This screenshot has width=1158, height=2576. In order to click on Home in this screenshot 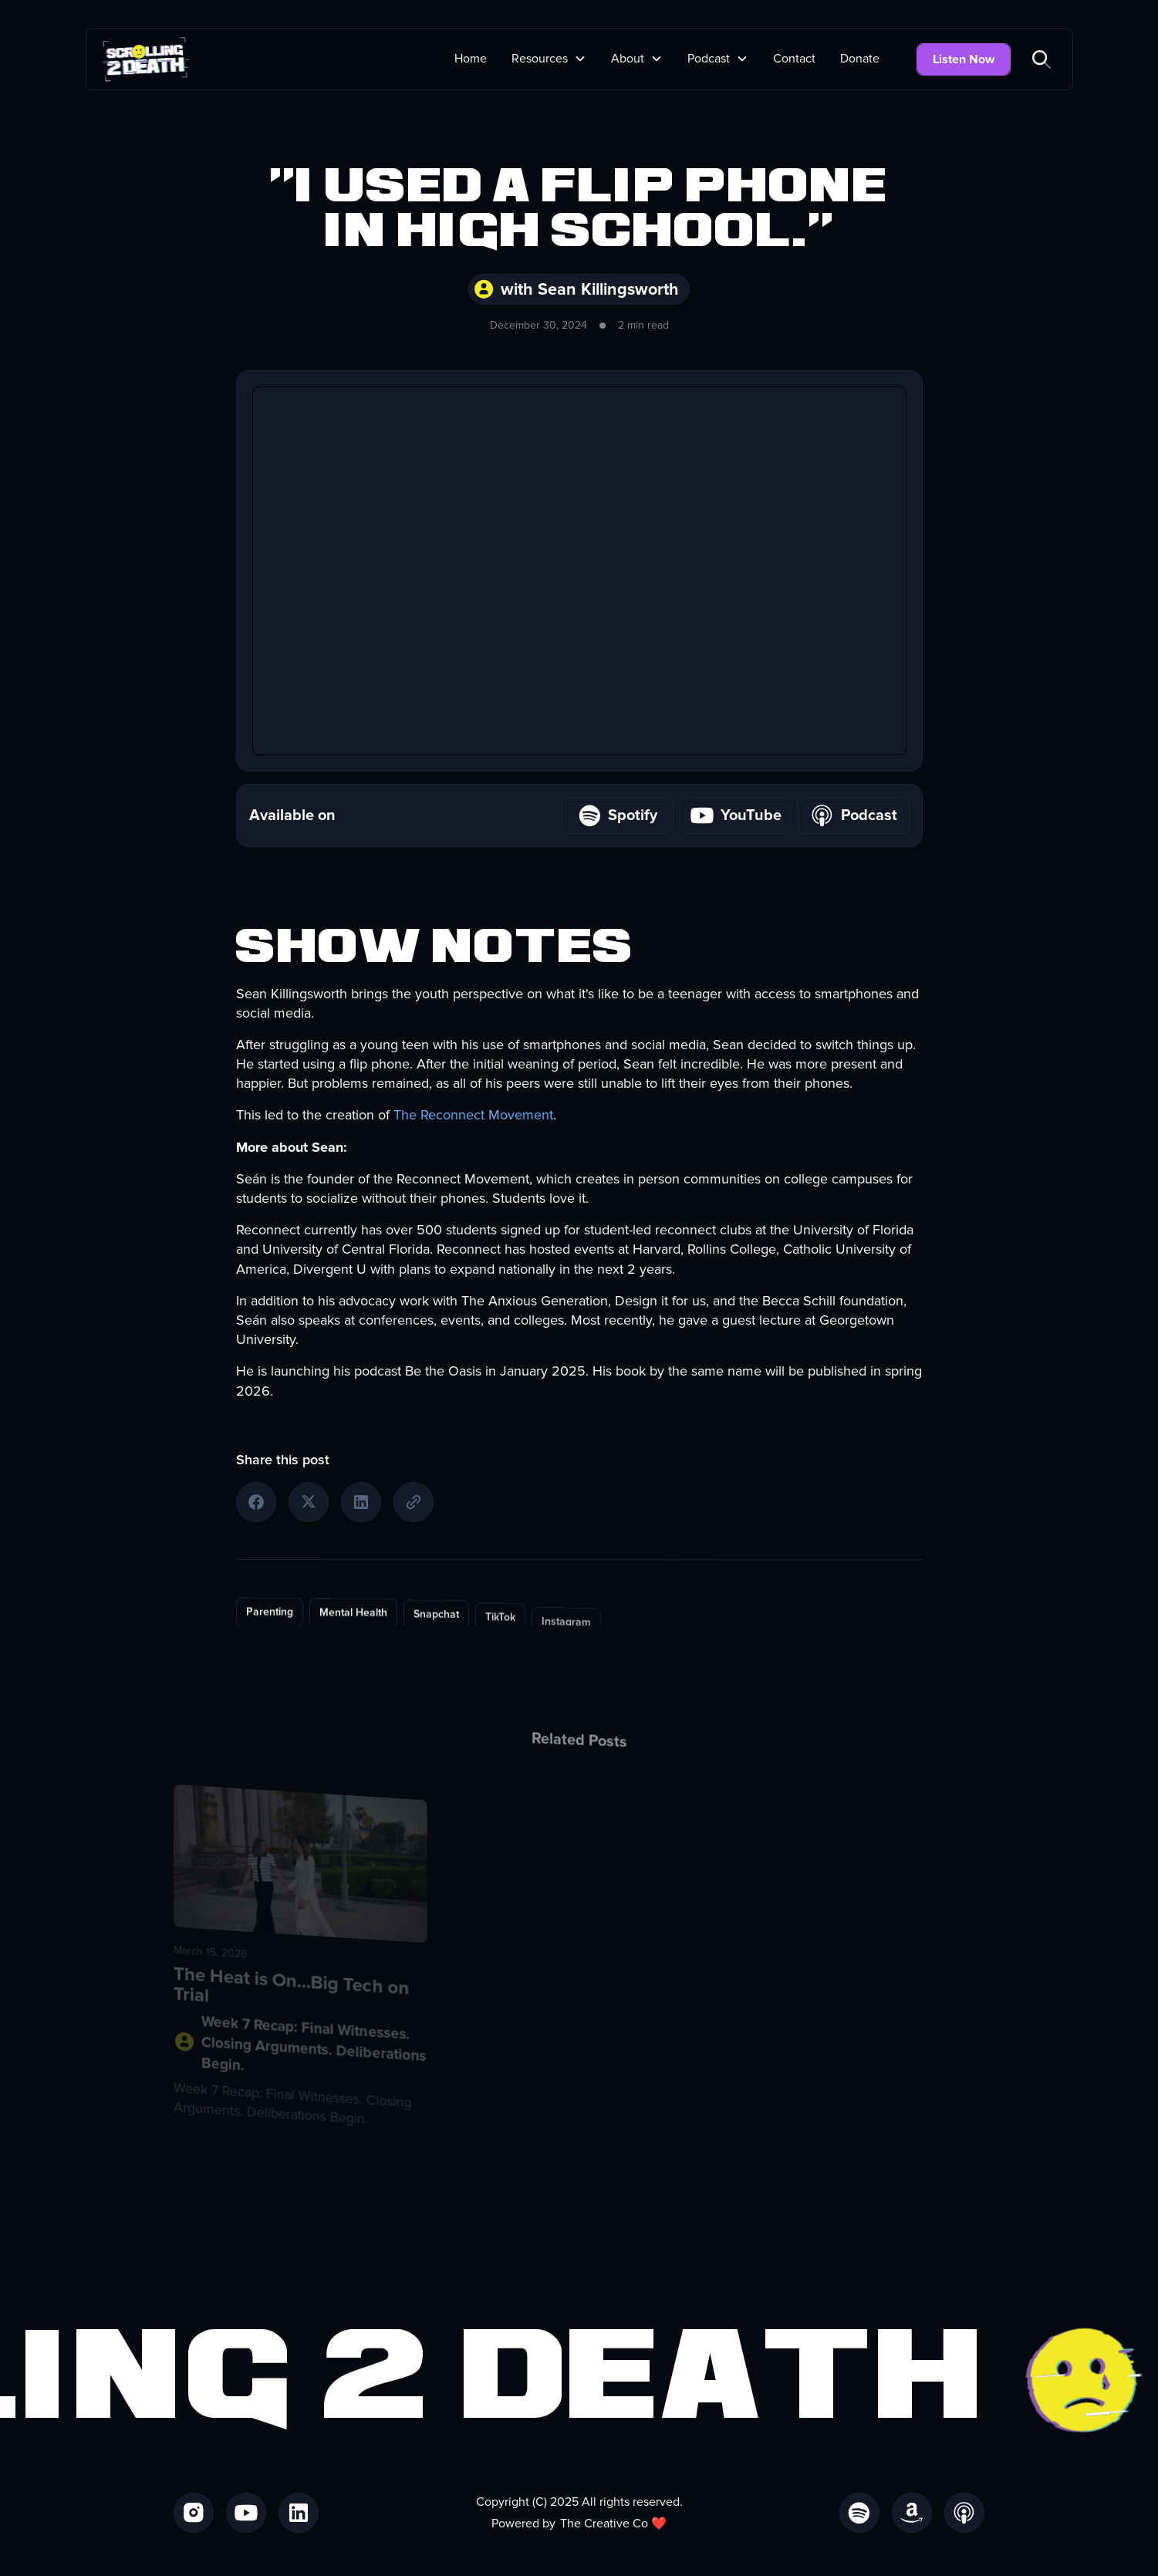, I will do `click(470, 58)`.